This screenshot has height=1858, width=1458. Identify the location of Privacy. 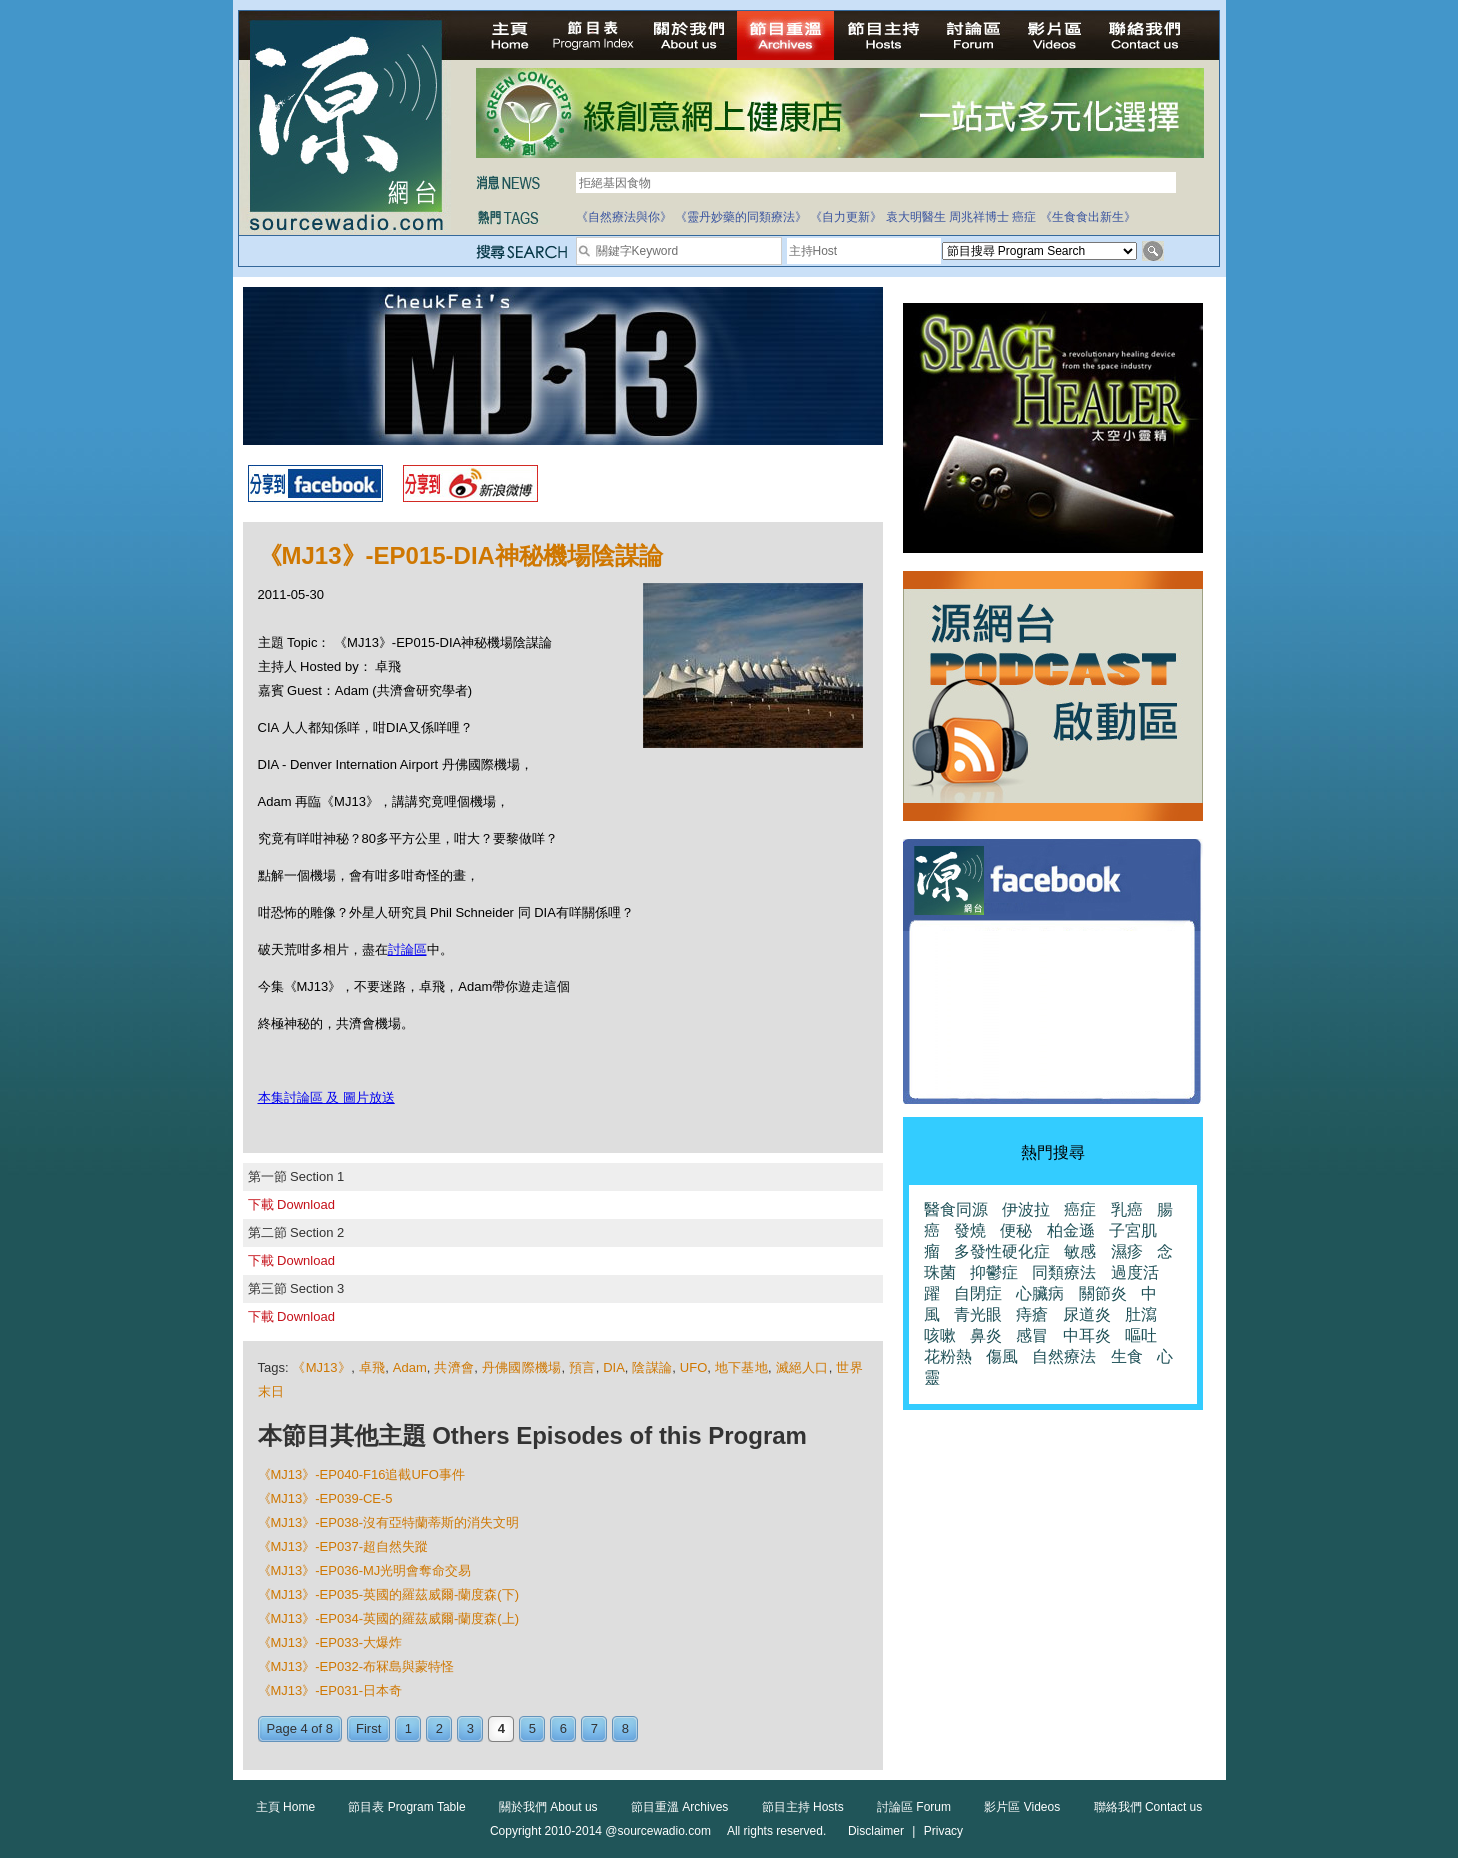
(943, 1831).